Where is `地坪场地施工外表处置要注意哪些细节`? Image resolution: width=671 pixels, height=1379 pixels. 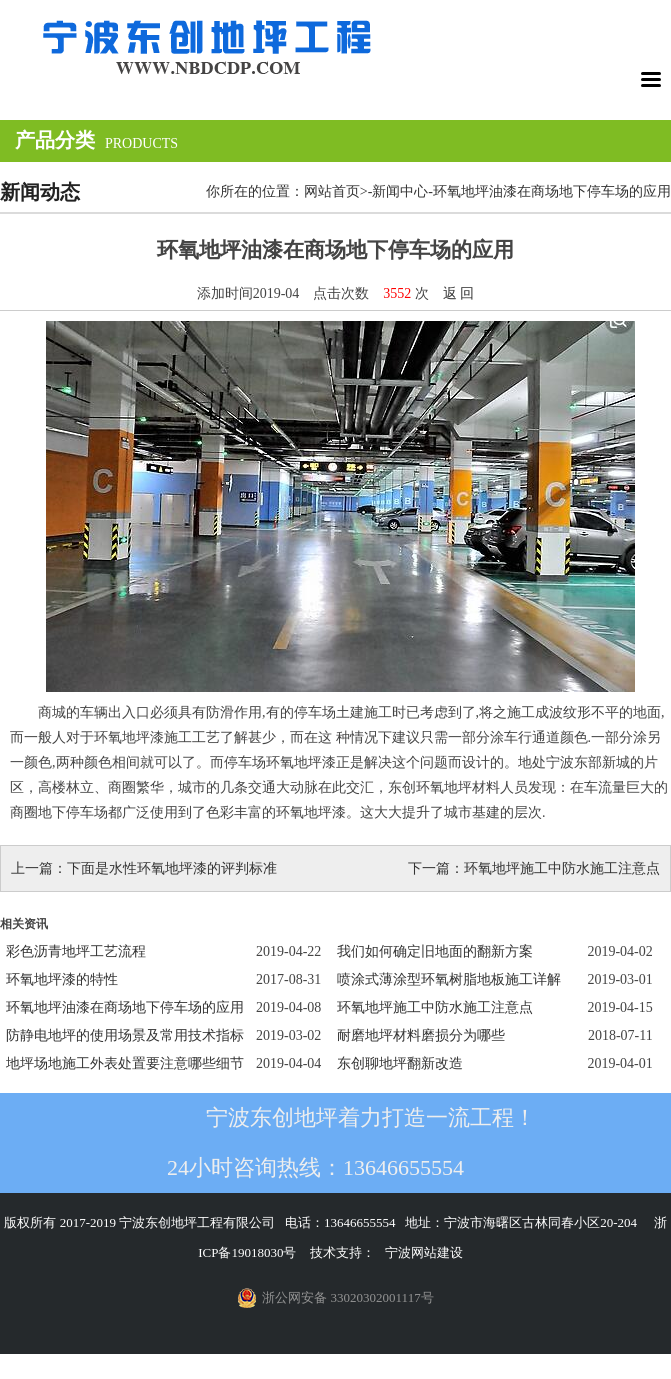
地坪场地施工外表处置要注意哪些细节 is located at coordinates (125, 1063).